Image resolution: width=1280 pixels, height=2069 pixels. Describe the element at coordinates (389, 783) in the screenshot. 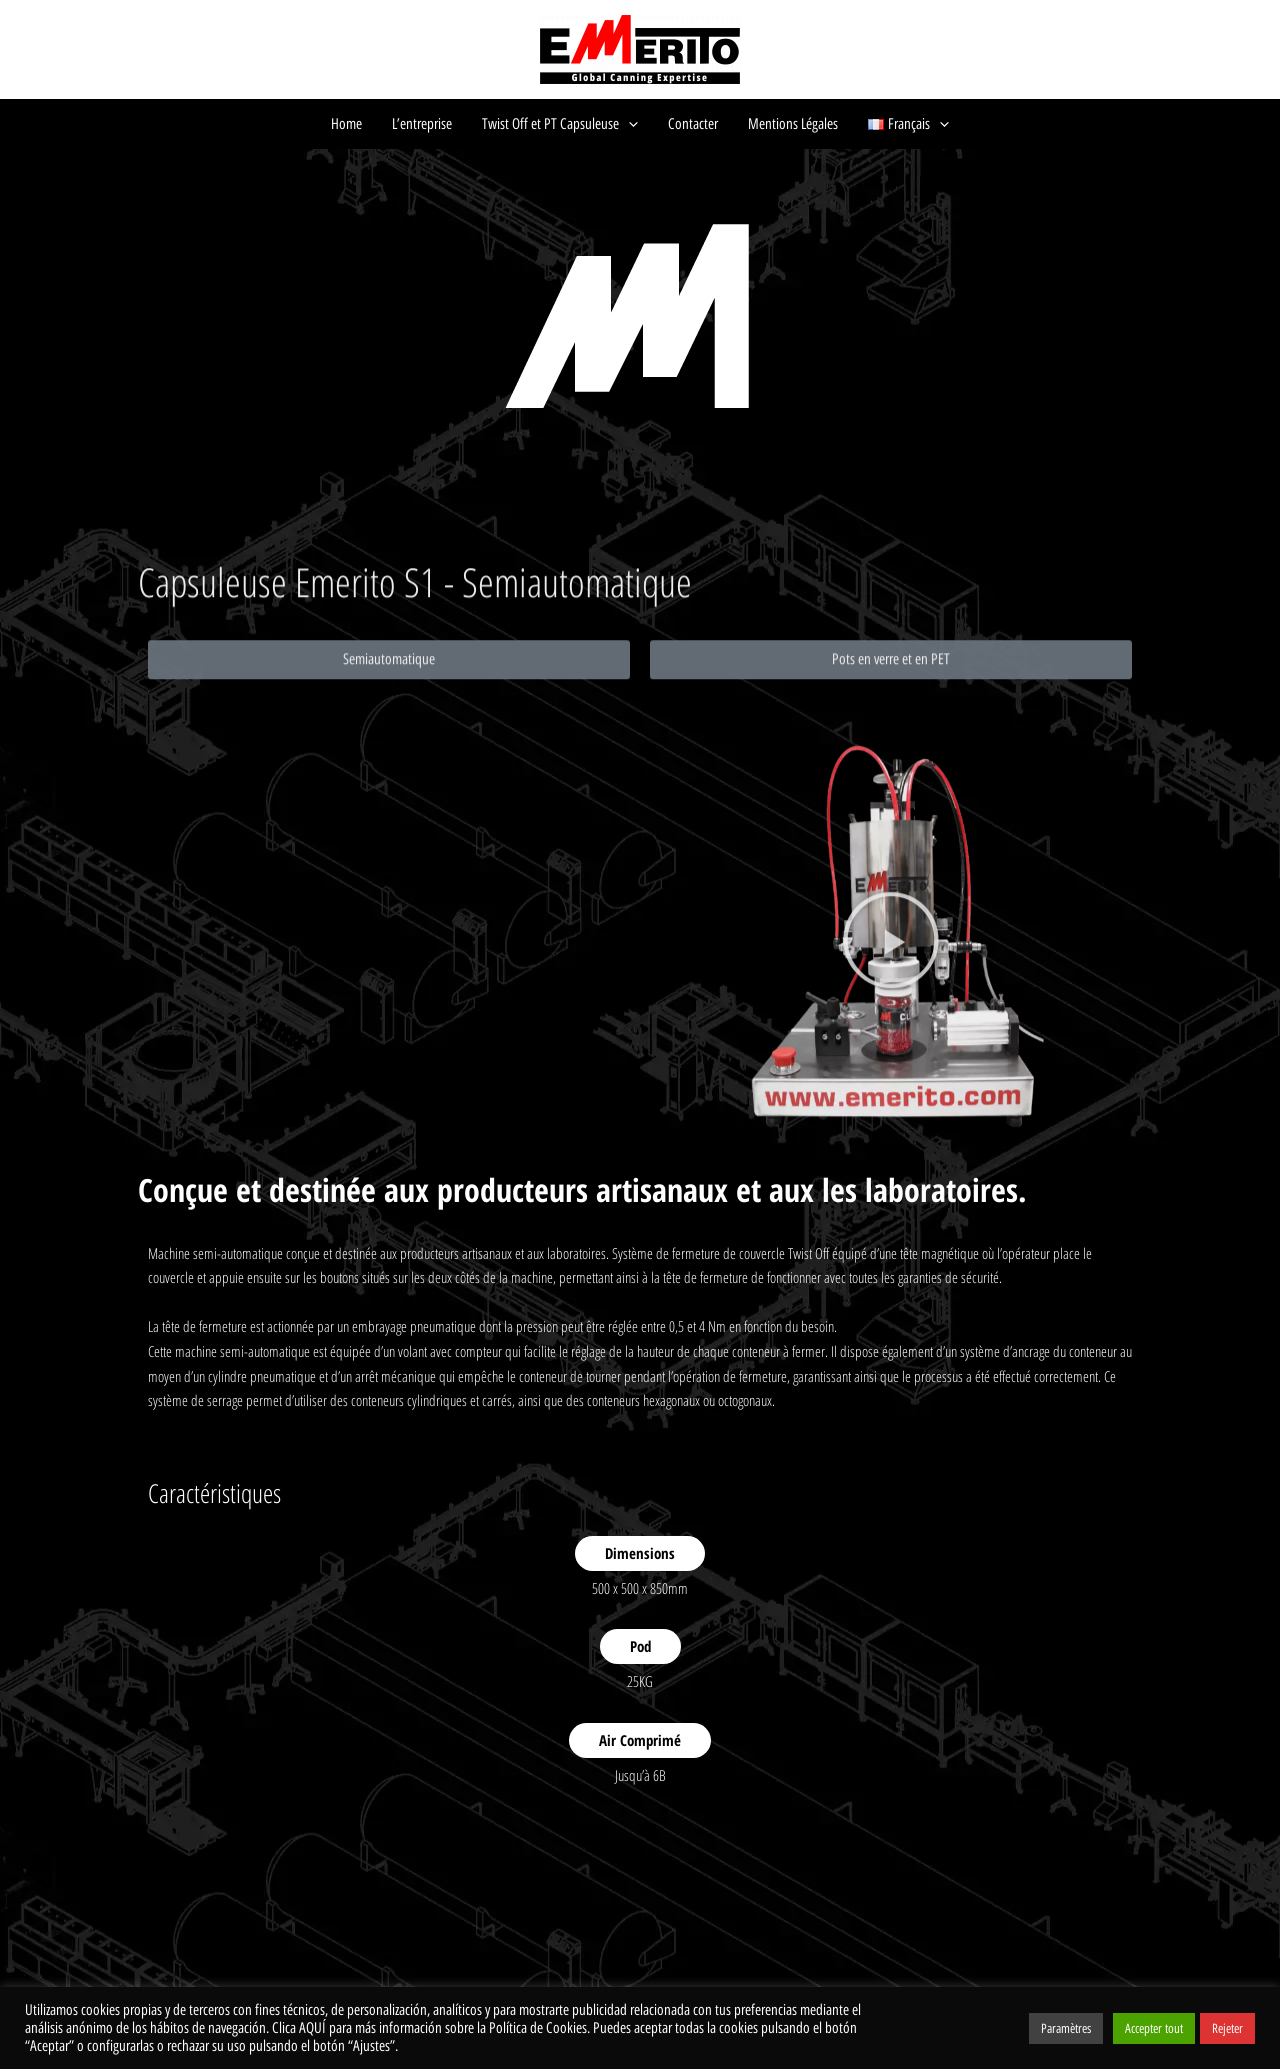

I see `[button]` at that location.